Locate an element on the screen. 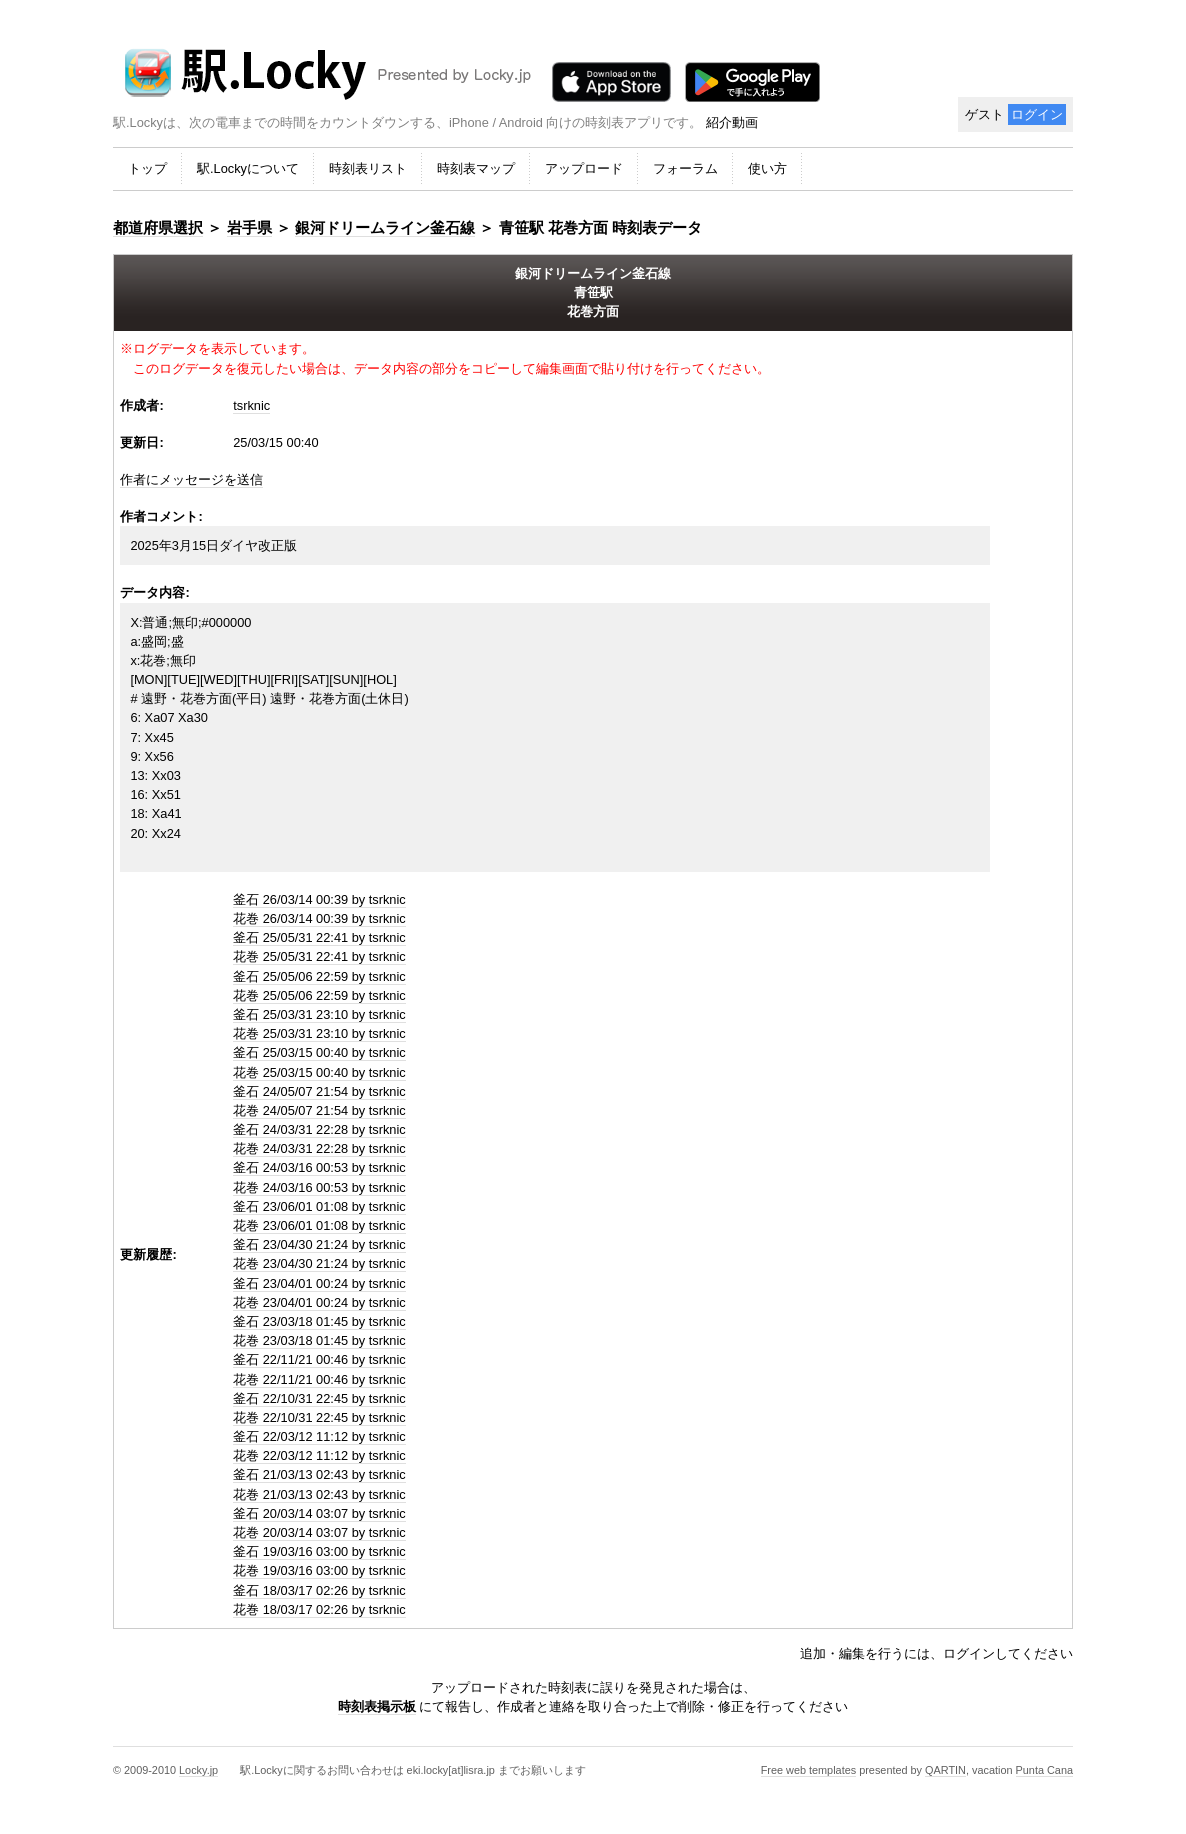 The image size is (1186, 1834). 釜石 25/03/15 00:40 by tsrknic is located at coordinates (319, 1052).